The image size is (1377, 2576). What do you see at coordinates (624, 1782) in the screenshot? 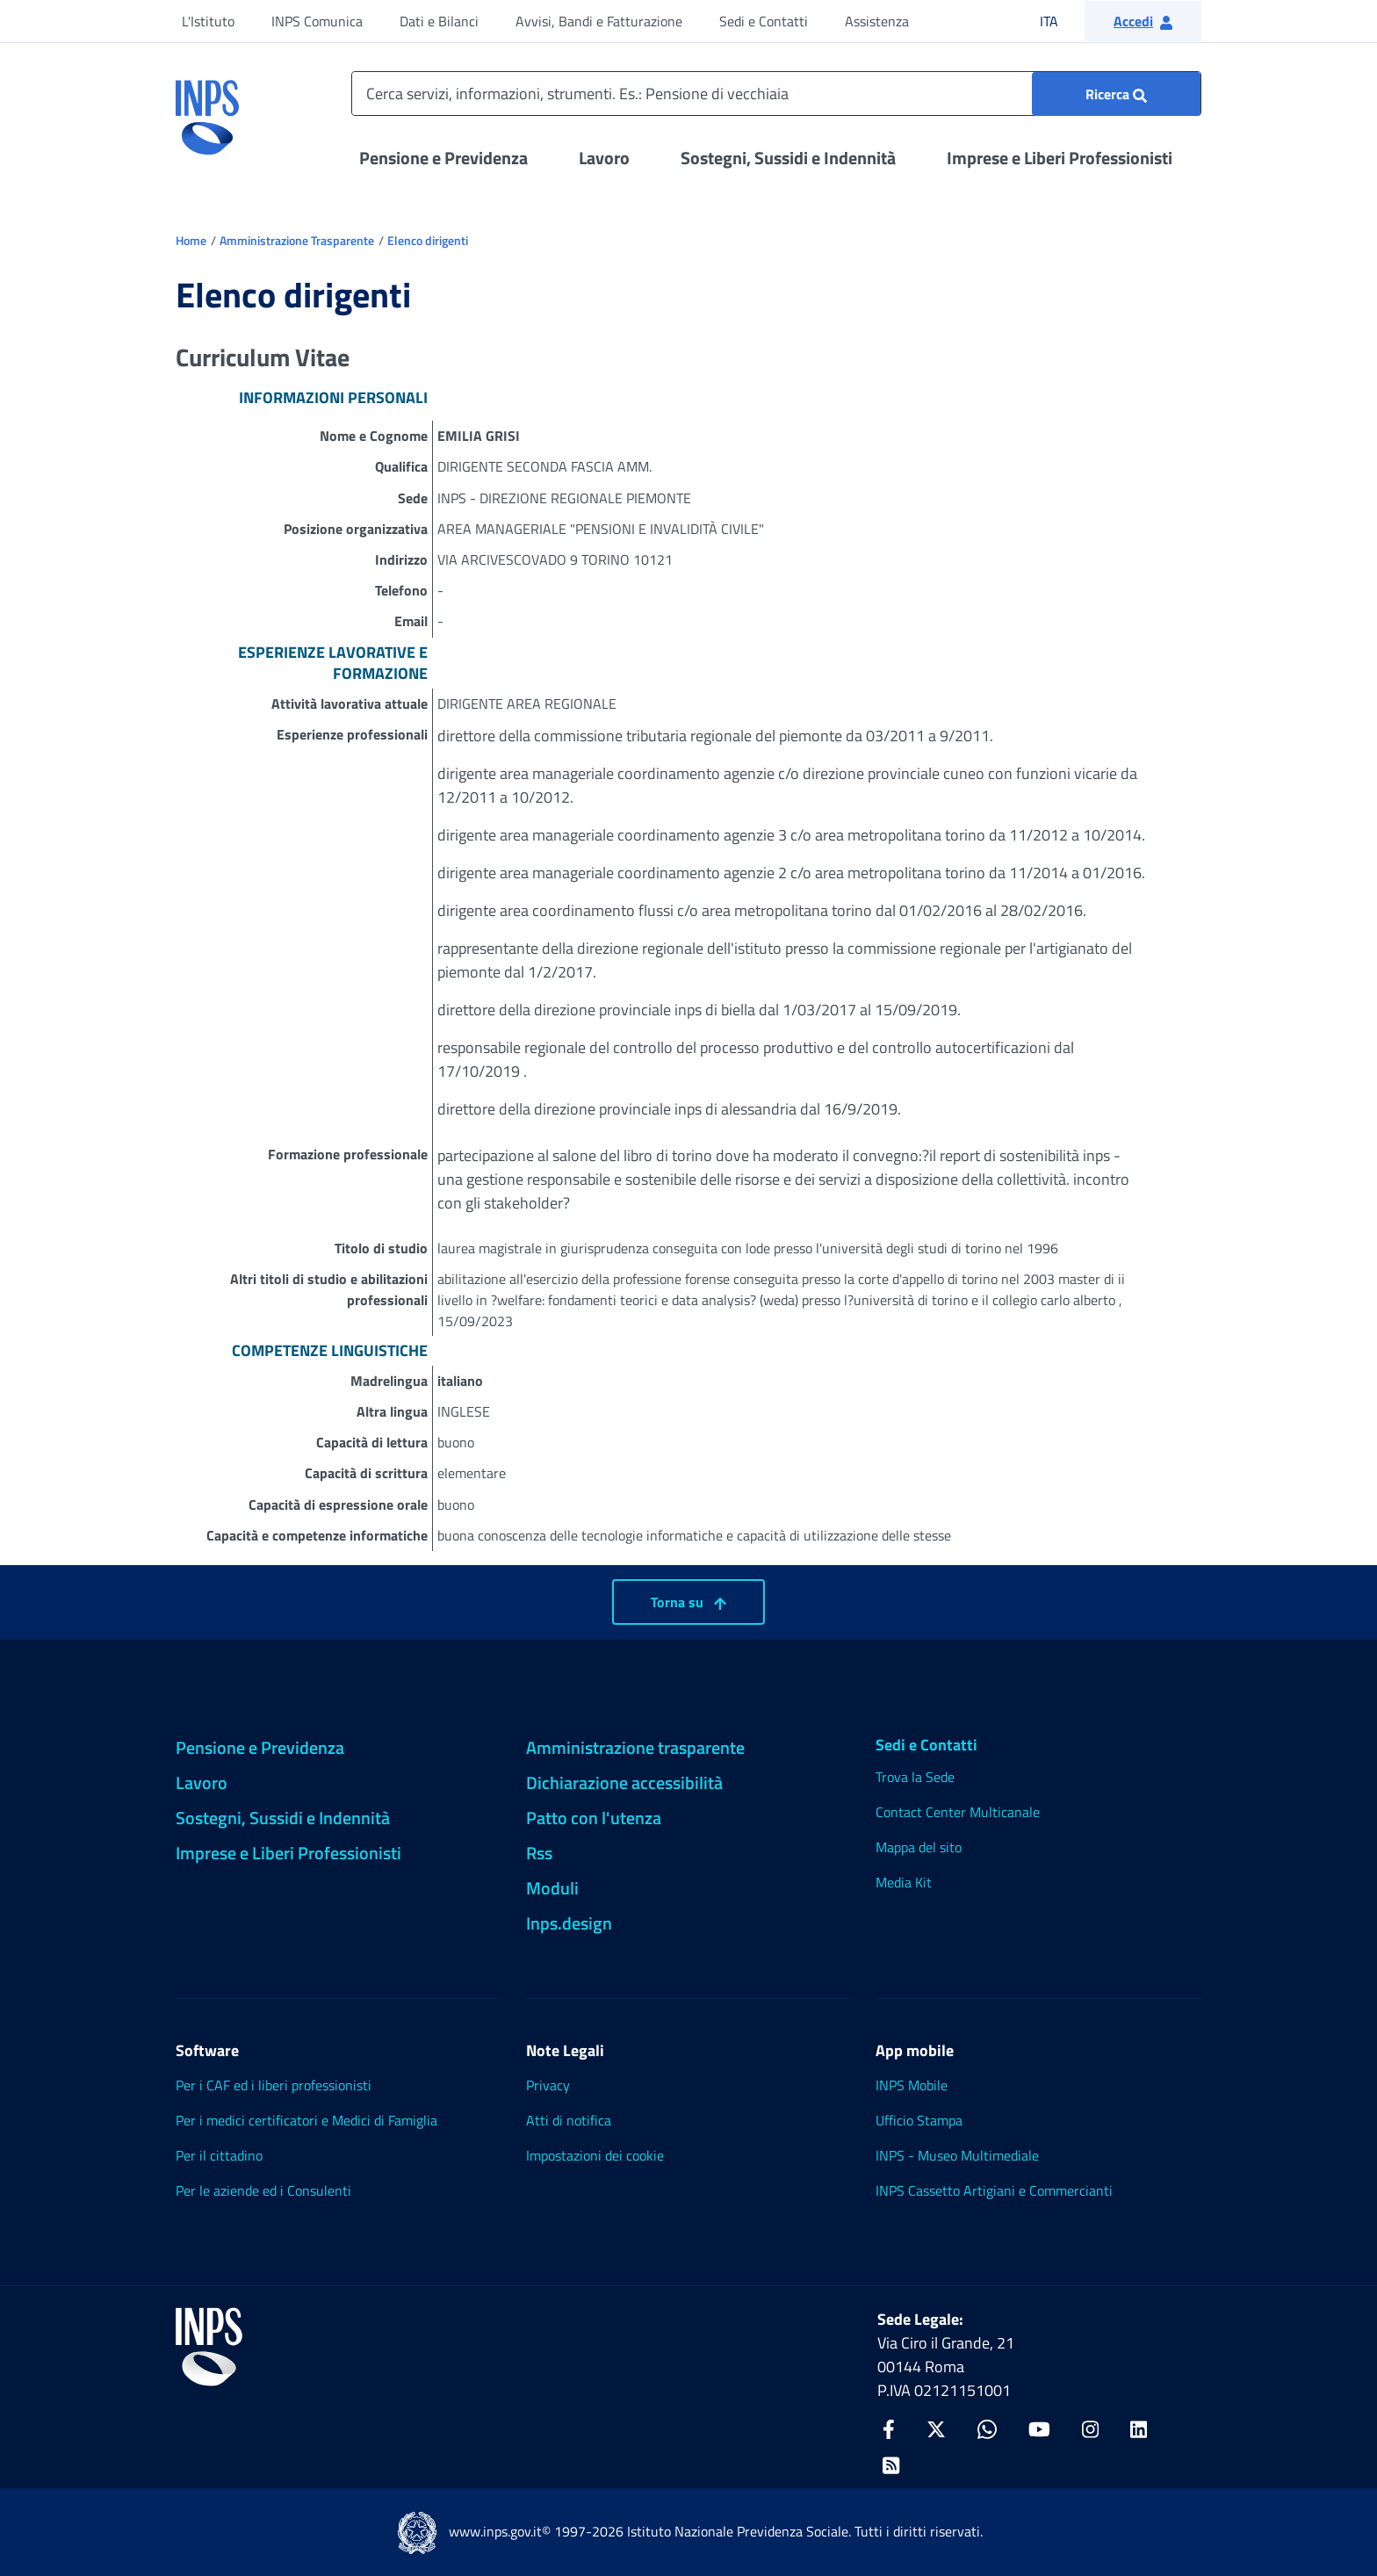
I see `Dichiarazione accessibilità` at bounding box center [624, 1782].